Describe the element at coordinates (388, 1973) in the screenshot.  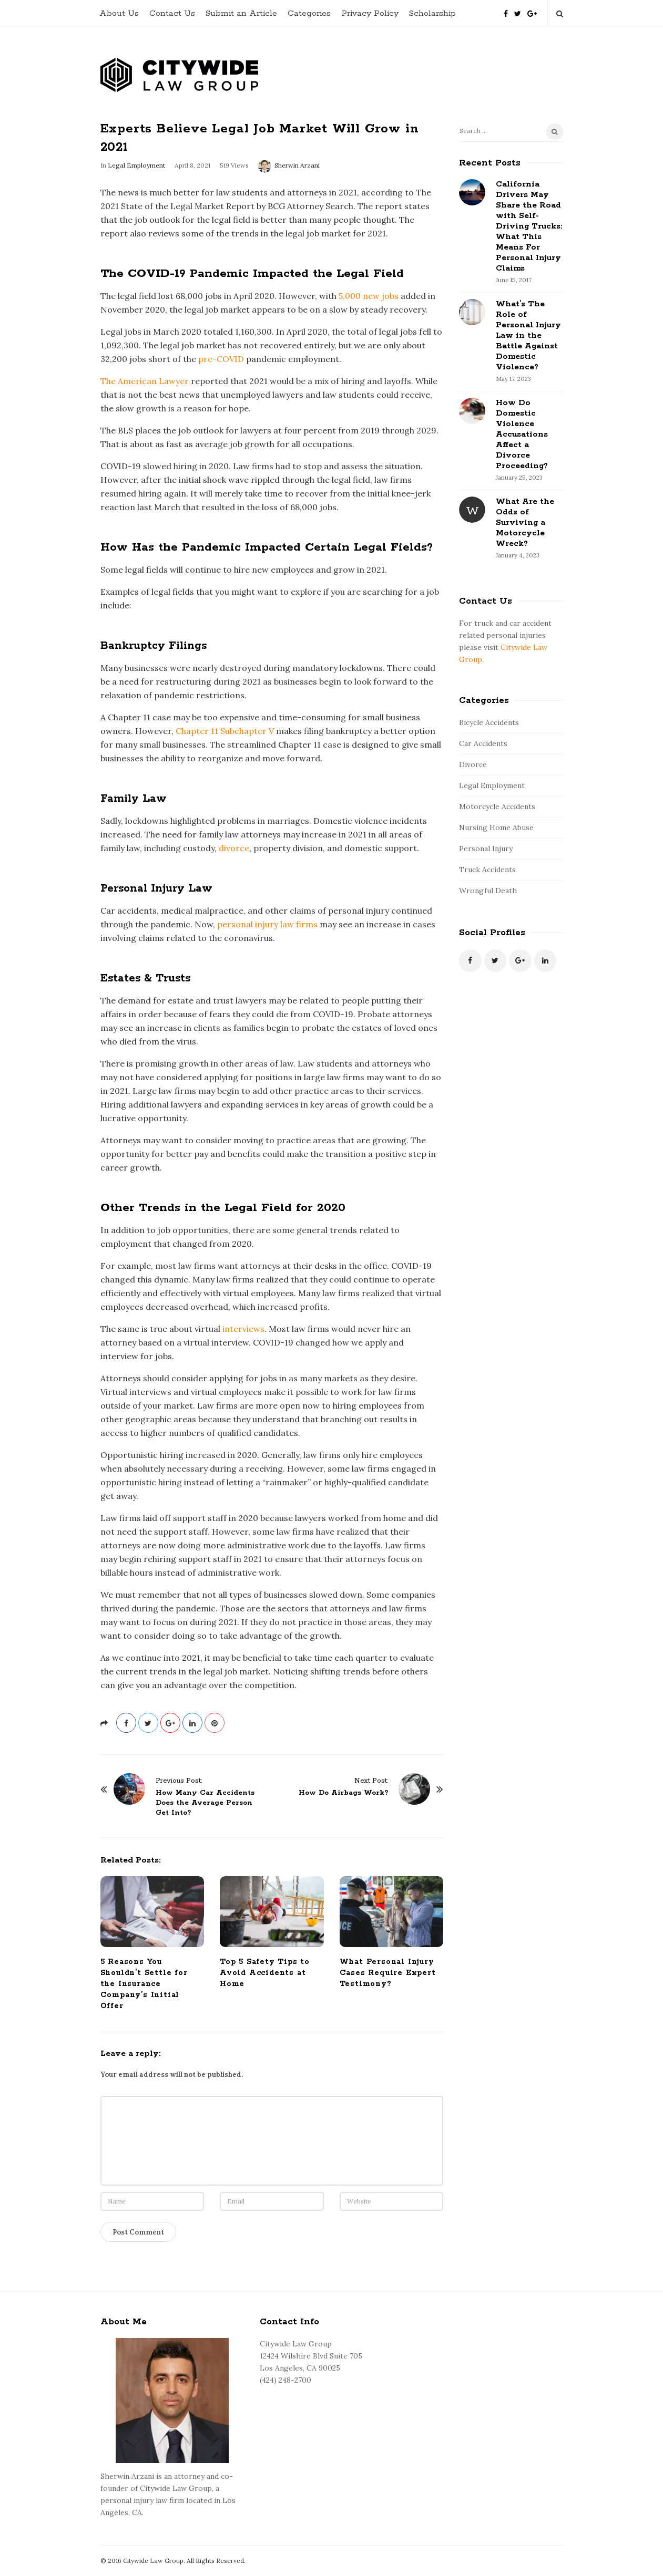
I see `What Personal Injury Cases Require Expert Testimony?` at that location.